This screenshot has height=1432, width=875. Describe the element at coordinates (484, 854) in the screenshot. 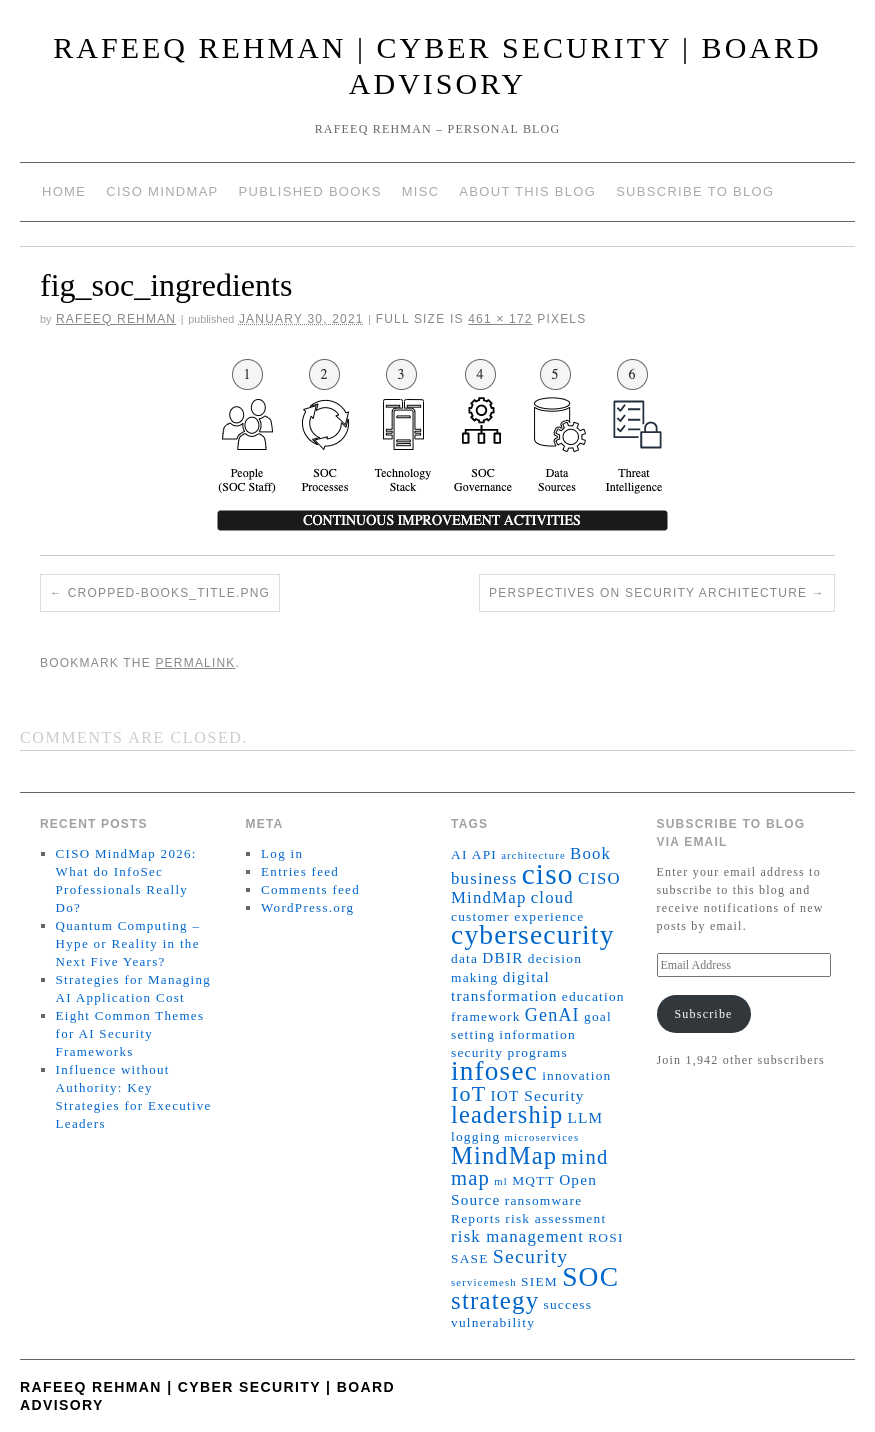

I see `API [API (2 items)]` at that location.